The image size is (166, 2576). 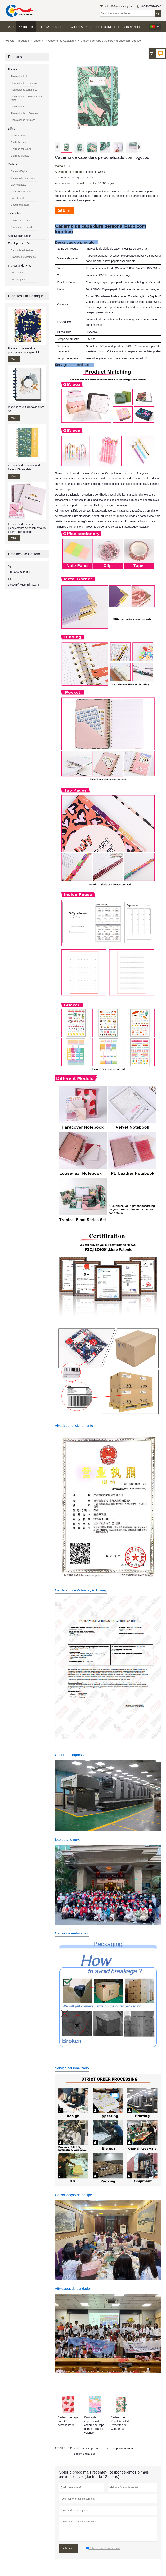 I want to click on Caderno de couro, so click(x=20, y=205).